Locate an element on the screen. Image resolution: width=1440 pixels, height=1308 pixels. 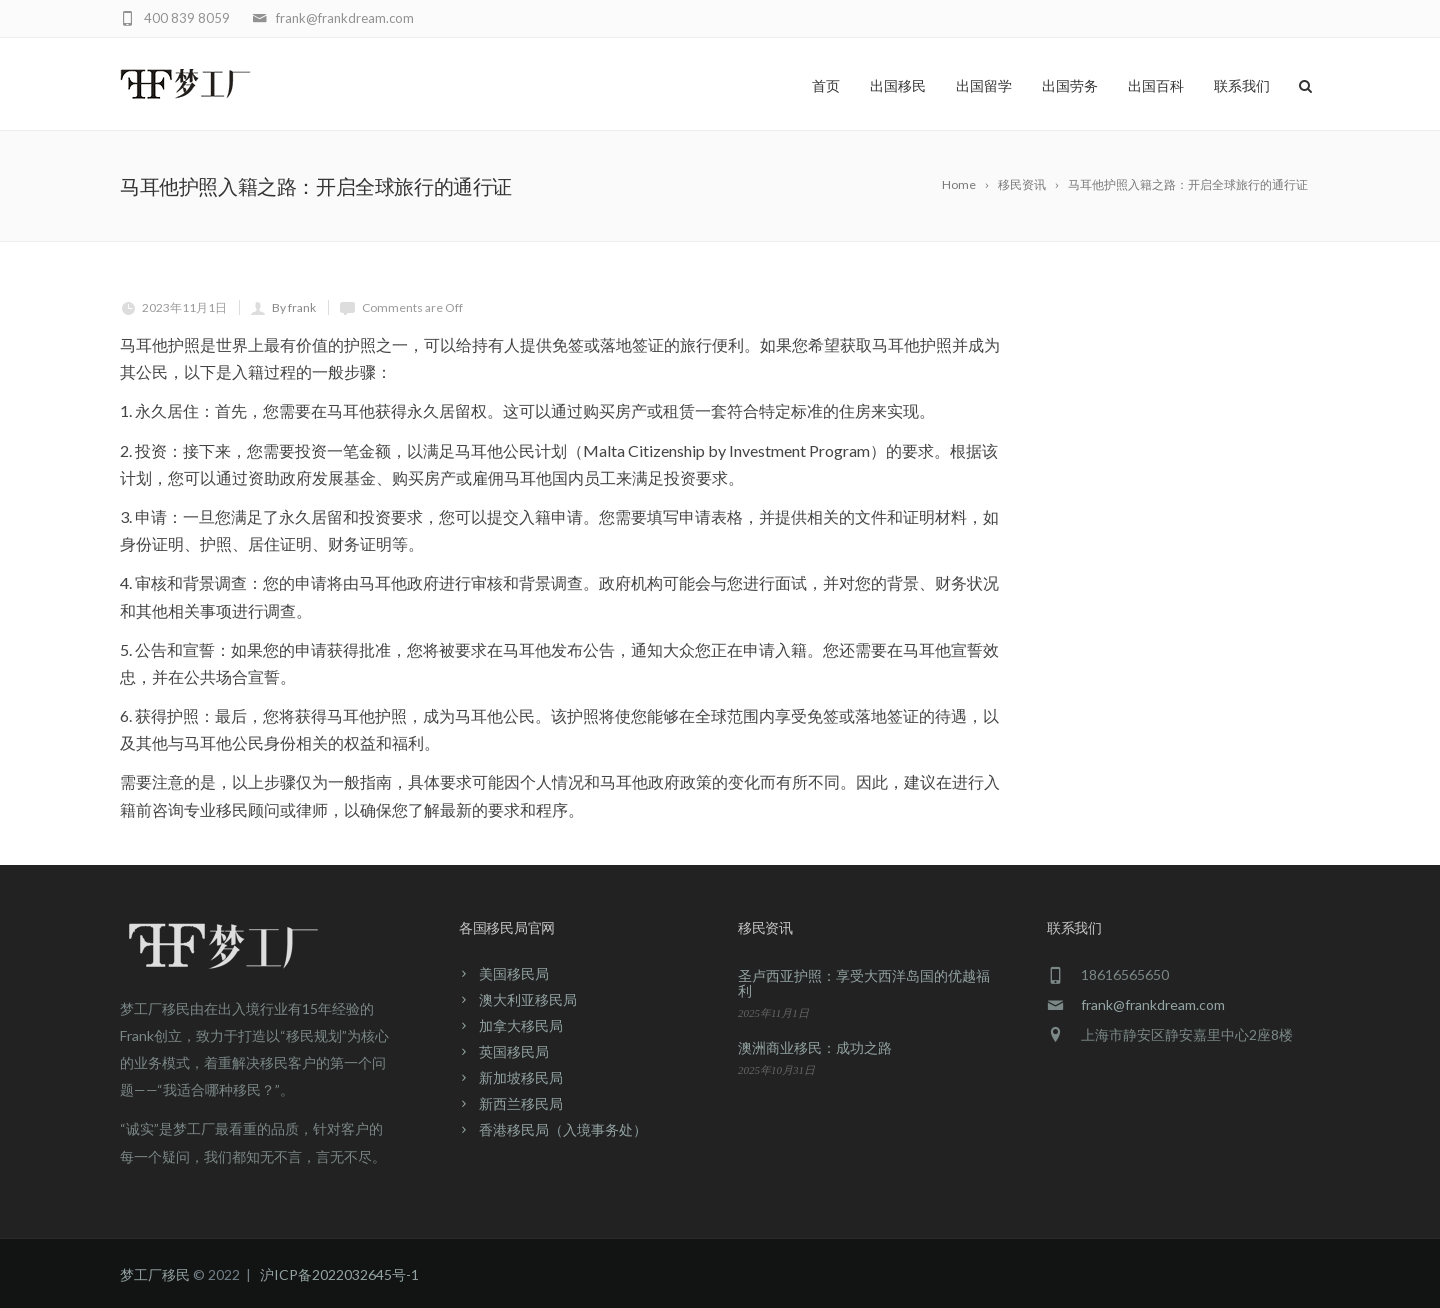
沪ICP备2022032645号-1 is located at coordinates (339, 1274).